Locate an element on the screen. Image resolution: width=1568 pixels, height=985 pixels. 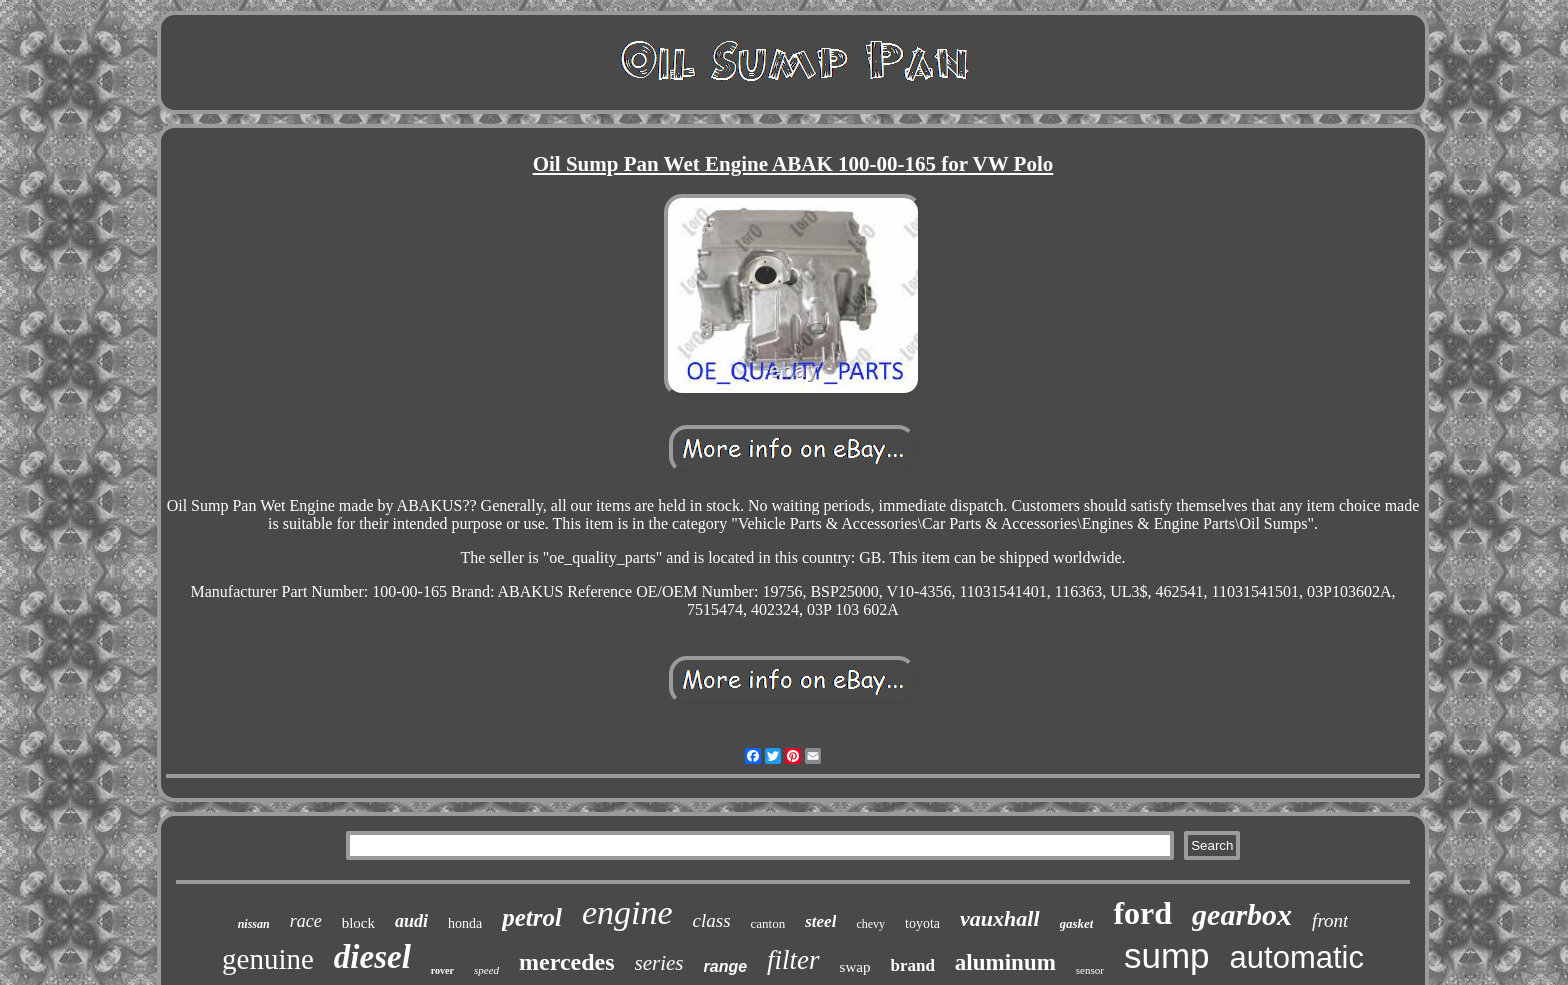
ford is located at coordinates (1142, 913).